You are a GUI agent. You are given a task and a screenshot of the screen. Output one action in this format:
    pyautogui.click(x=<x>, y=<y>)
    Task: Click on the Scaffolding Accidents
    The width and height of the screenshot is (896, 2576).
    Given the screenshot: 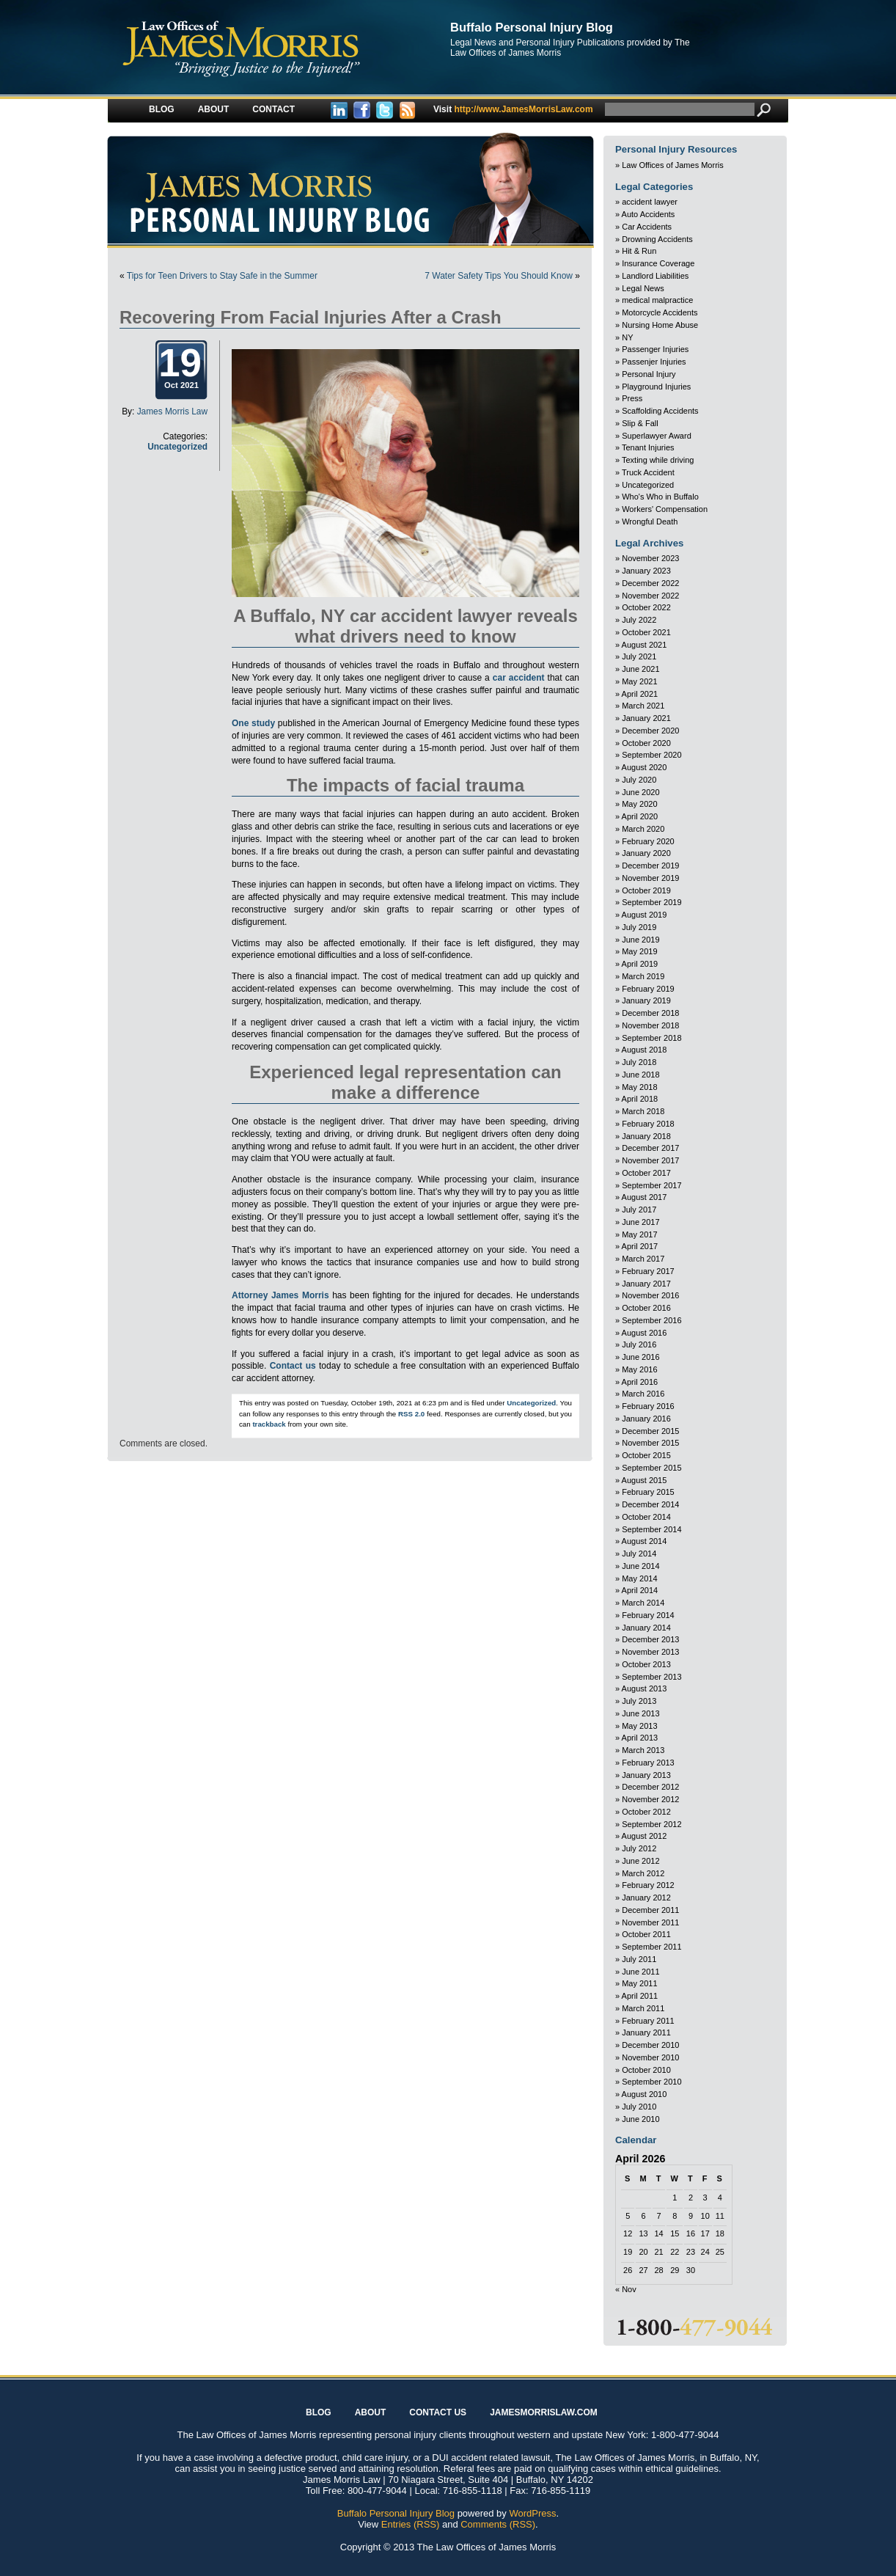 What is the action you would take?
    pyautogui.click(x=660, y=410)
    